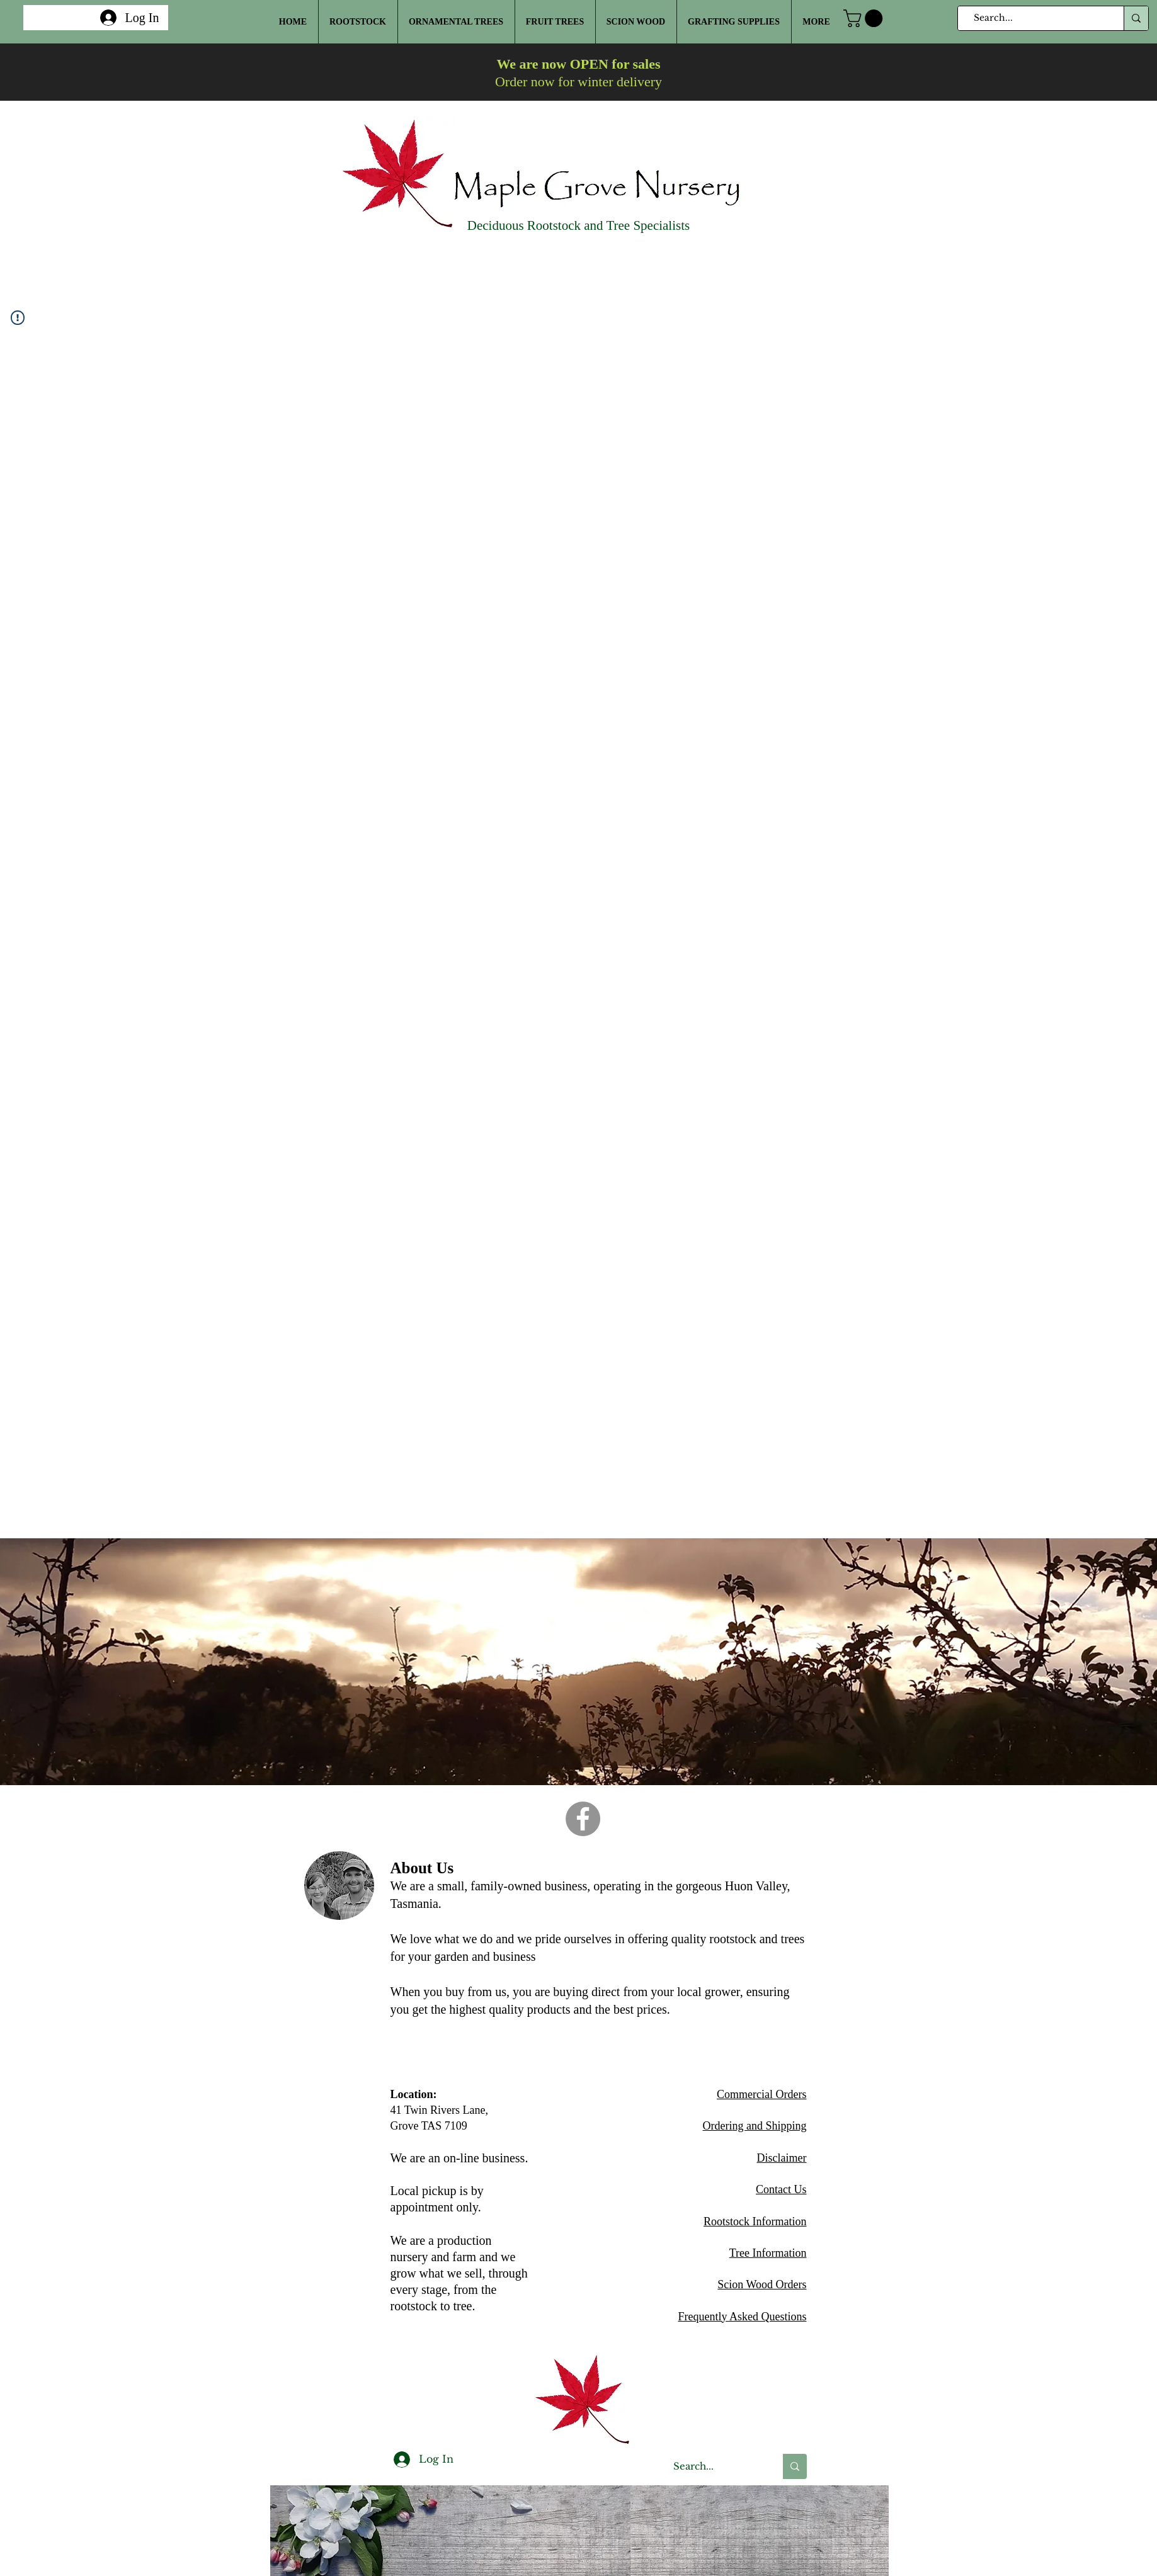 Image resolution: width=1157 pixels, height=2576 pixels. What do you see at coordinates (865, 18) in the screenshot?
I see `[button]` at bounding box center [865, 18].